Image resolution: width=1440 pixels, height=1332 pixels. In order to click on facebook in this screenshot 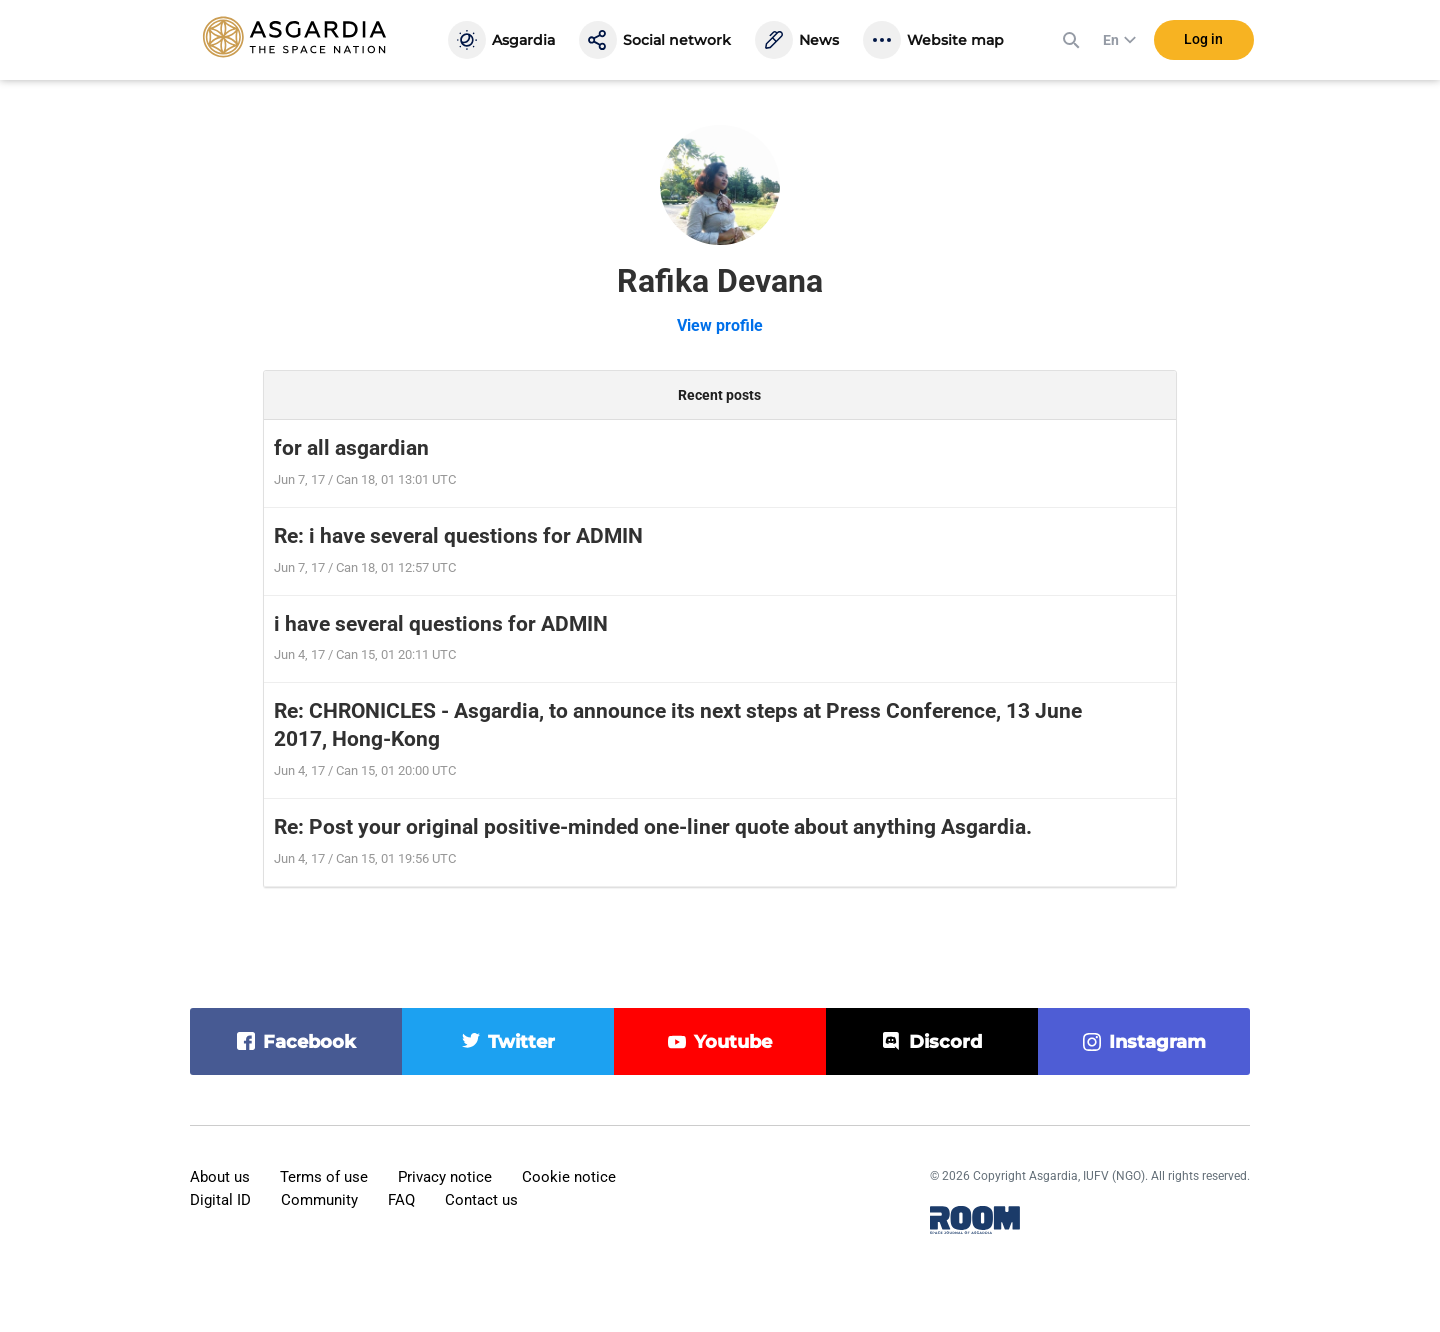, I will do `click(309, 1042)`.